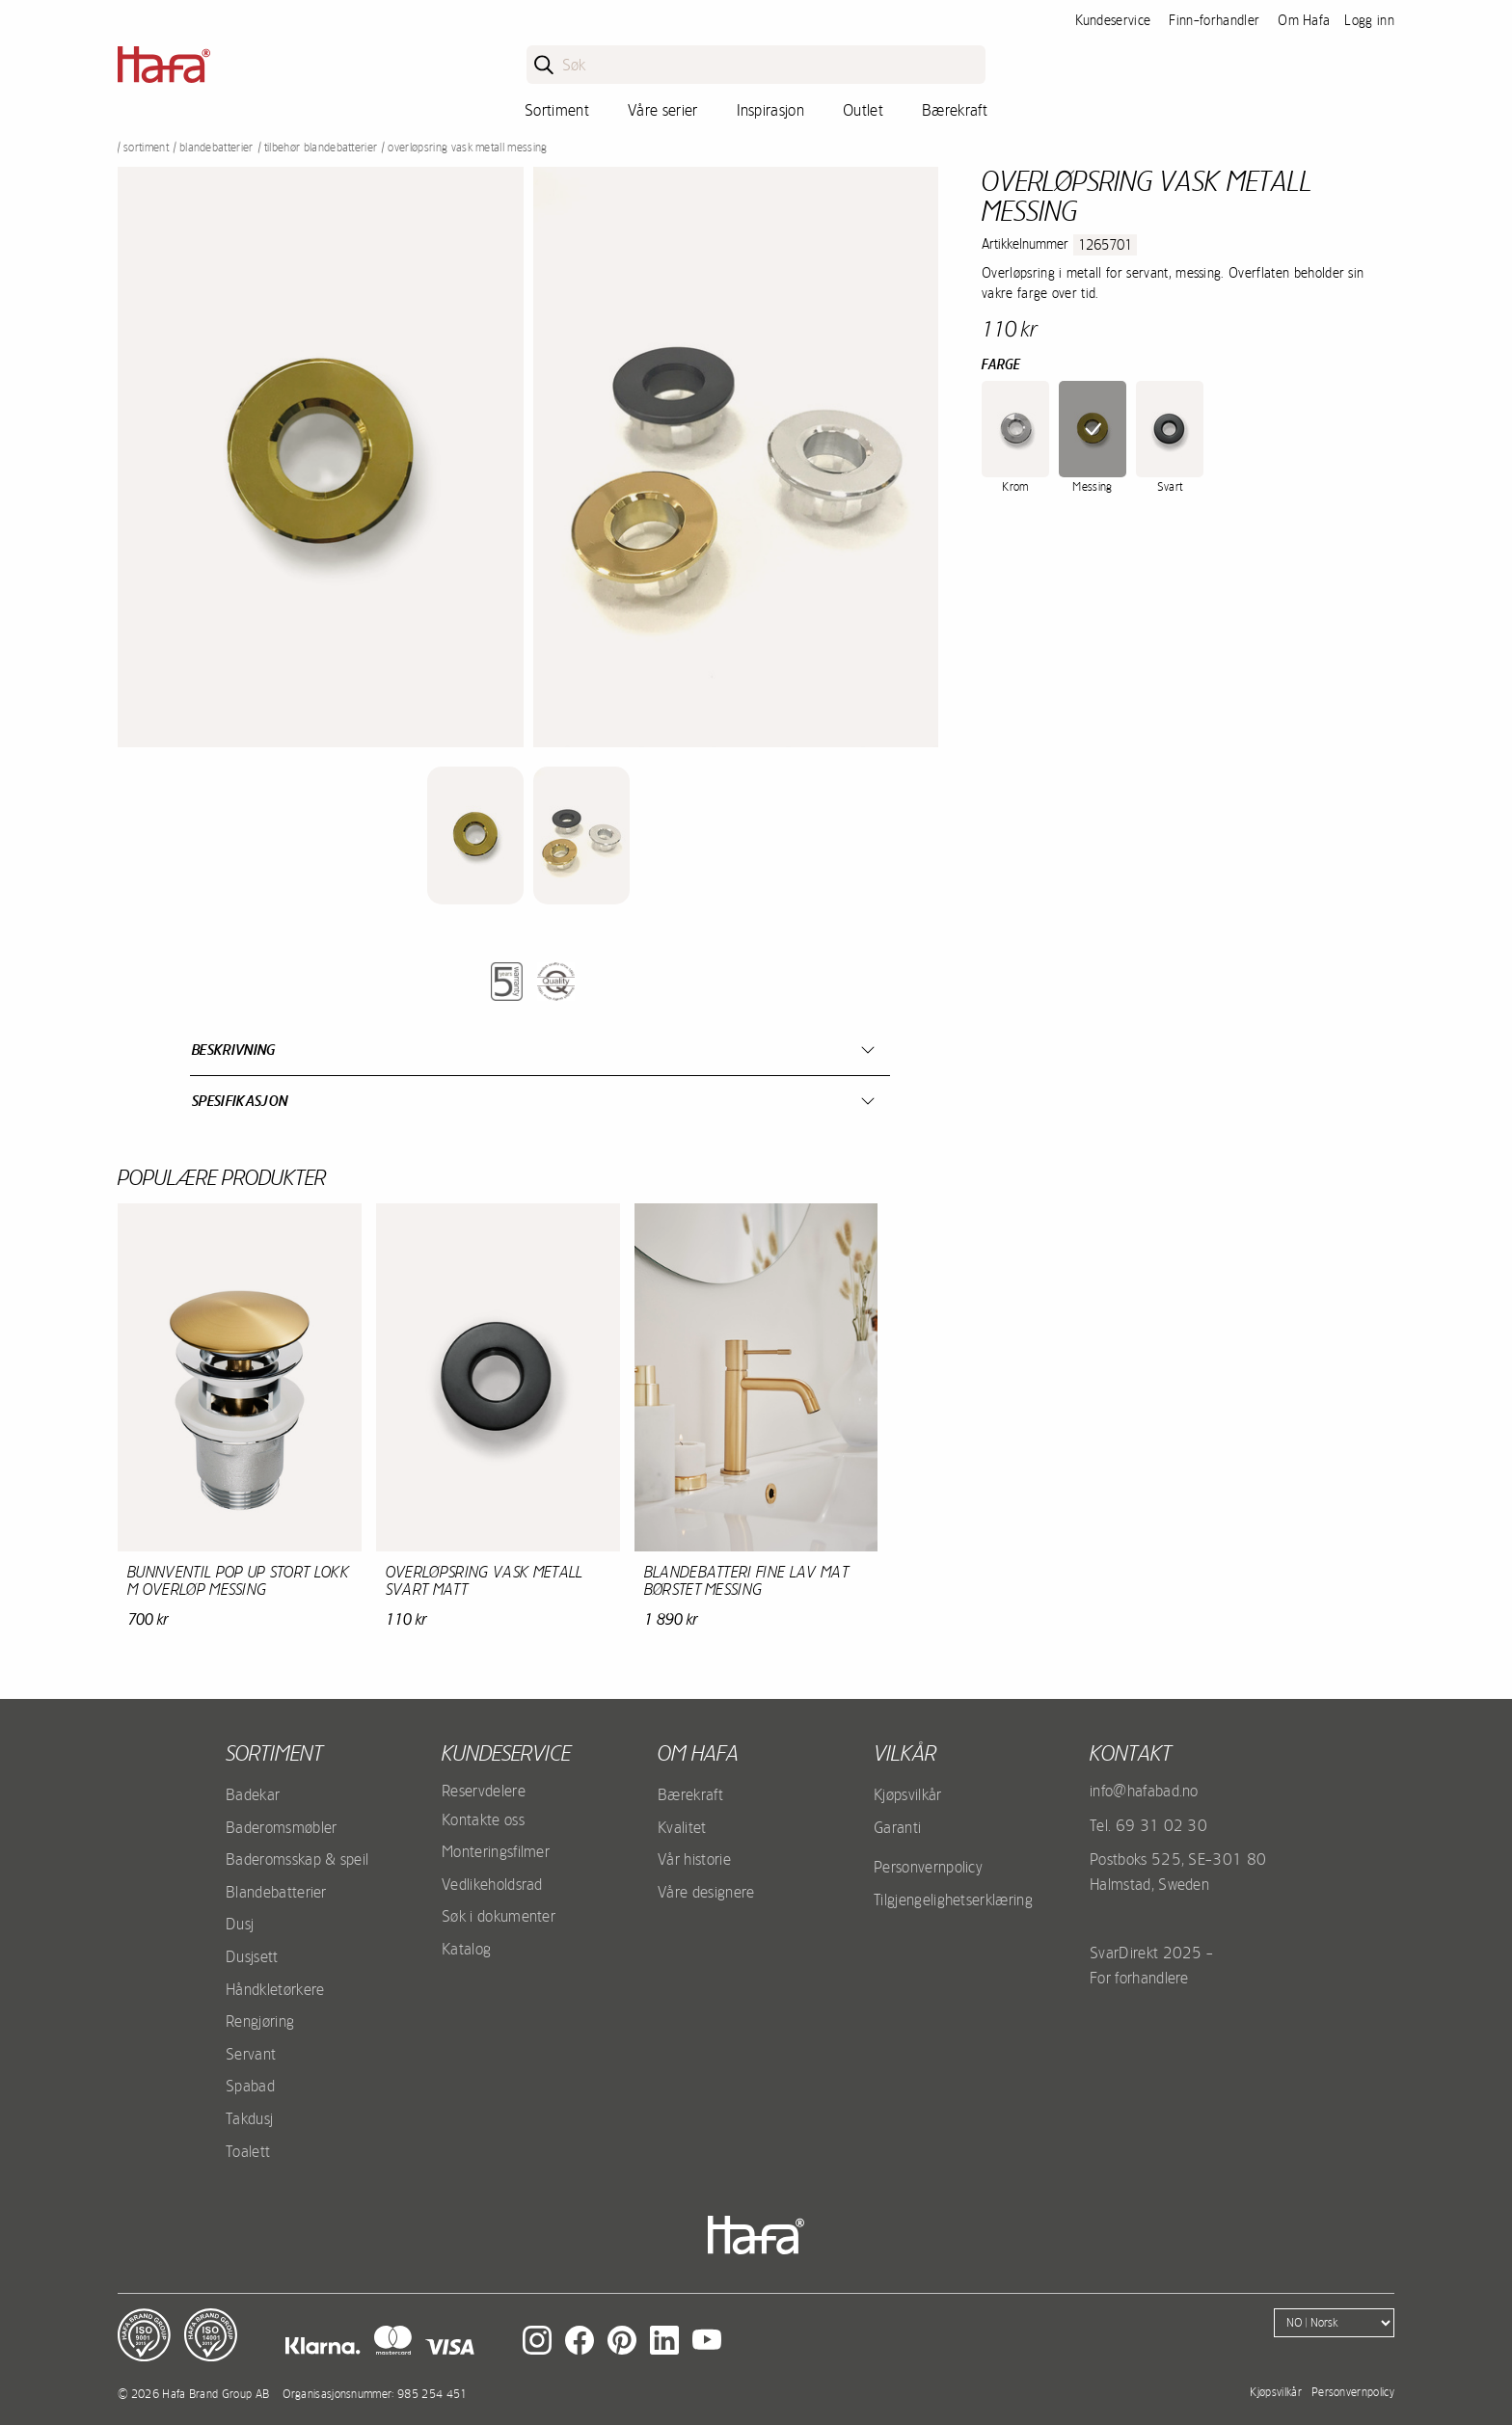  What do you see at coordinates (466, 1948) in the screenshot?
I see `Katalog` at bounding box center [466, 1948].